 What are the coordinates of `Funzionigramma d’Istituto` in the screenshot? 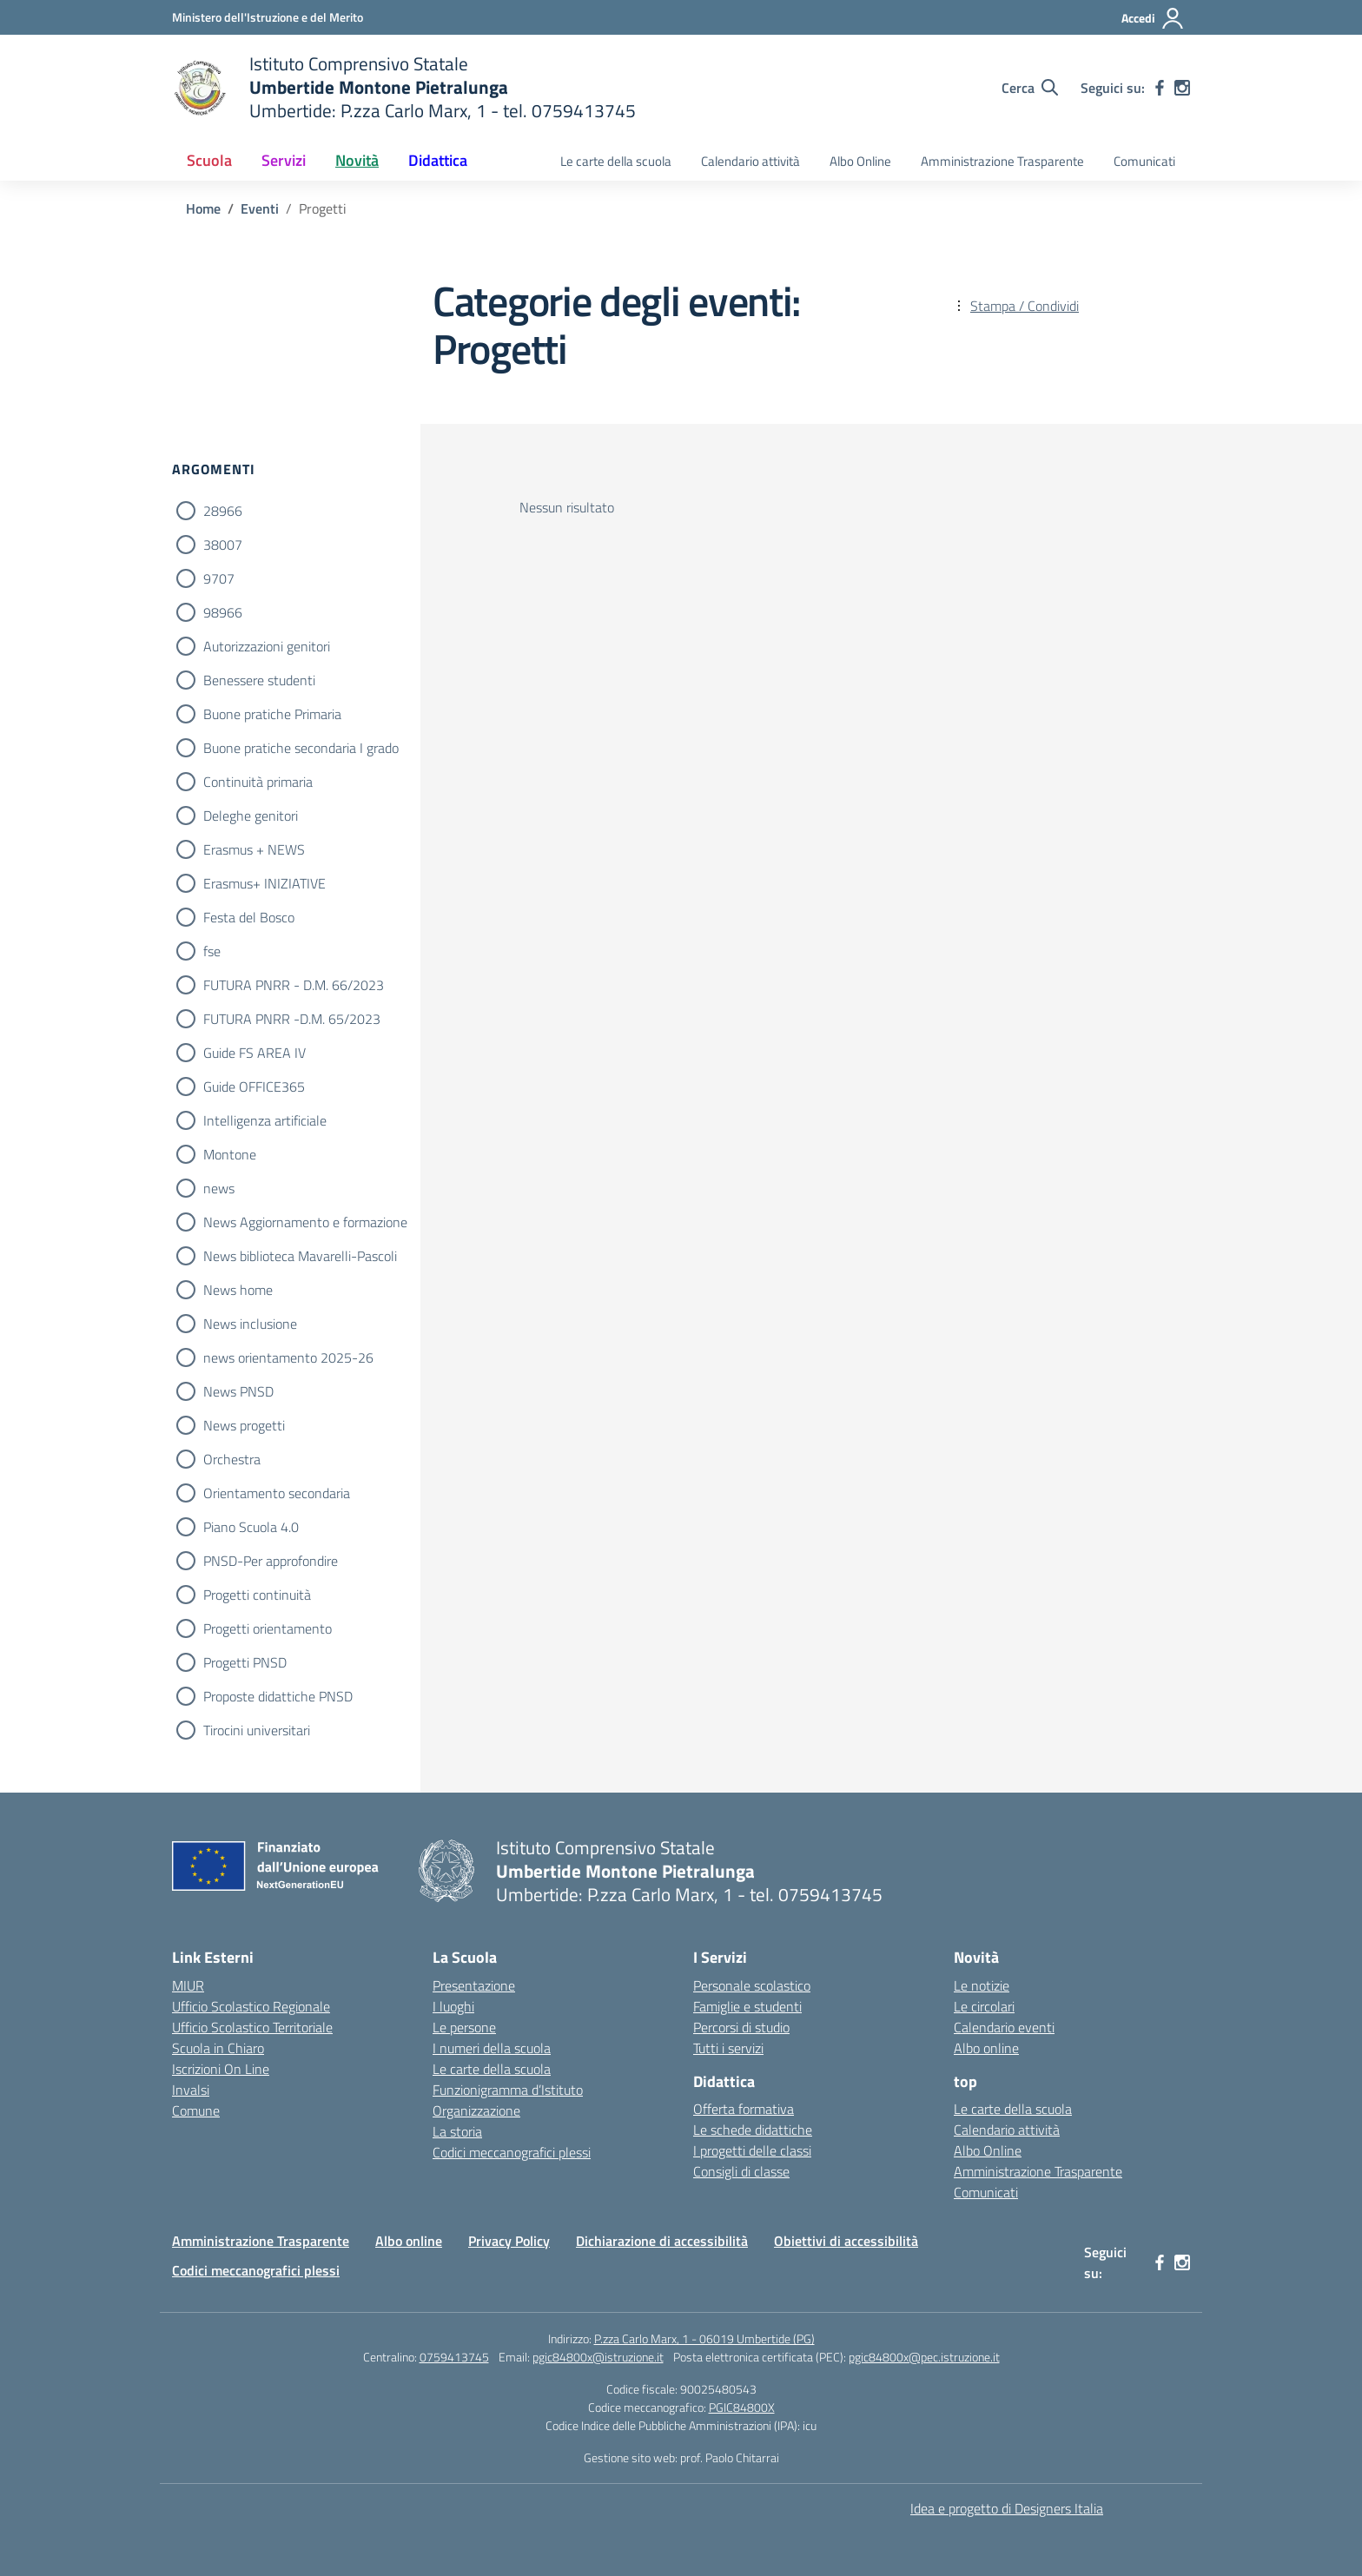 It's located at (508, 2089).